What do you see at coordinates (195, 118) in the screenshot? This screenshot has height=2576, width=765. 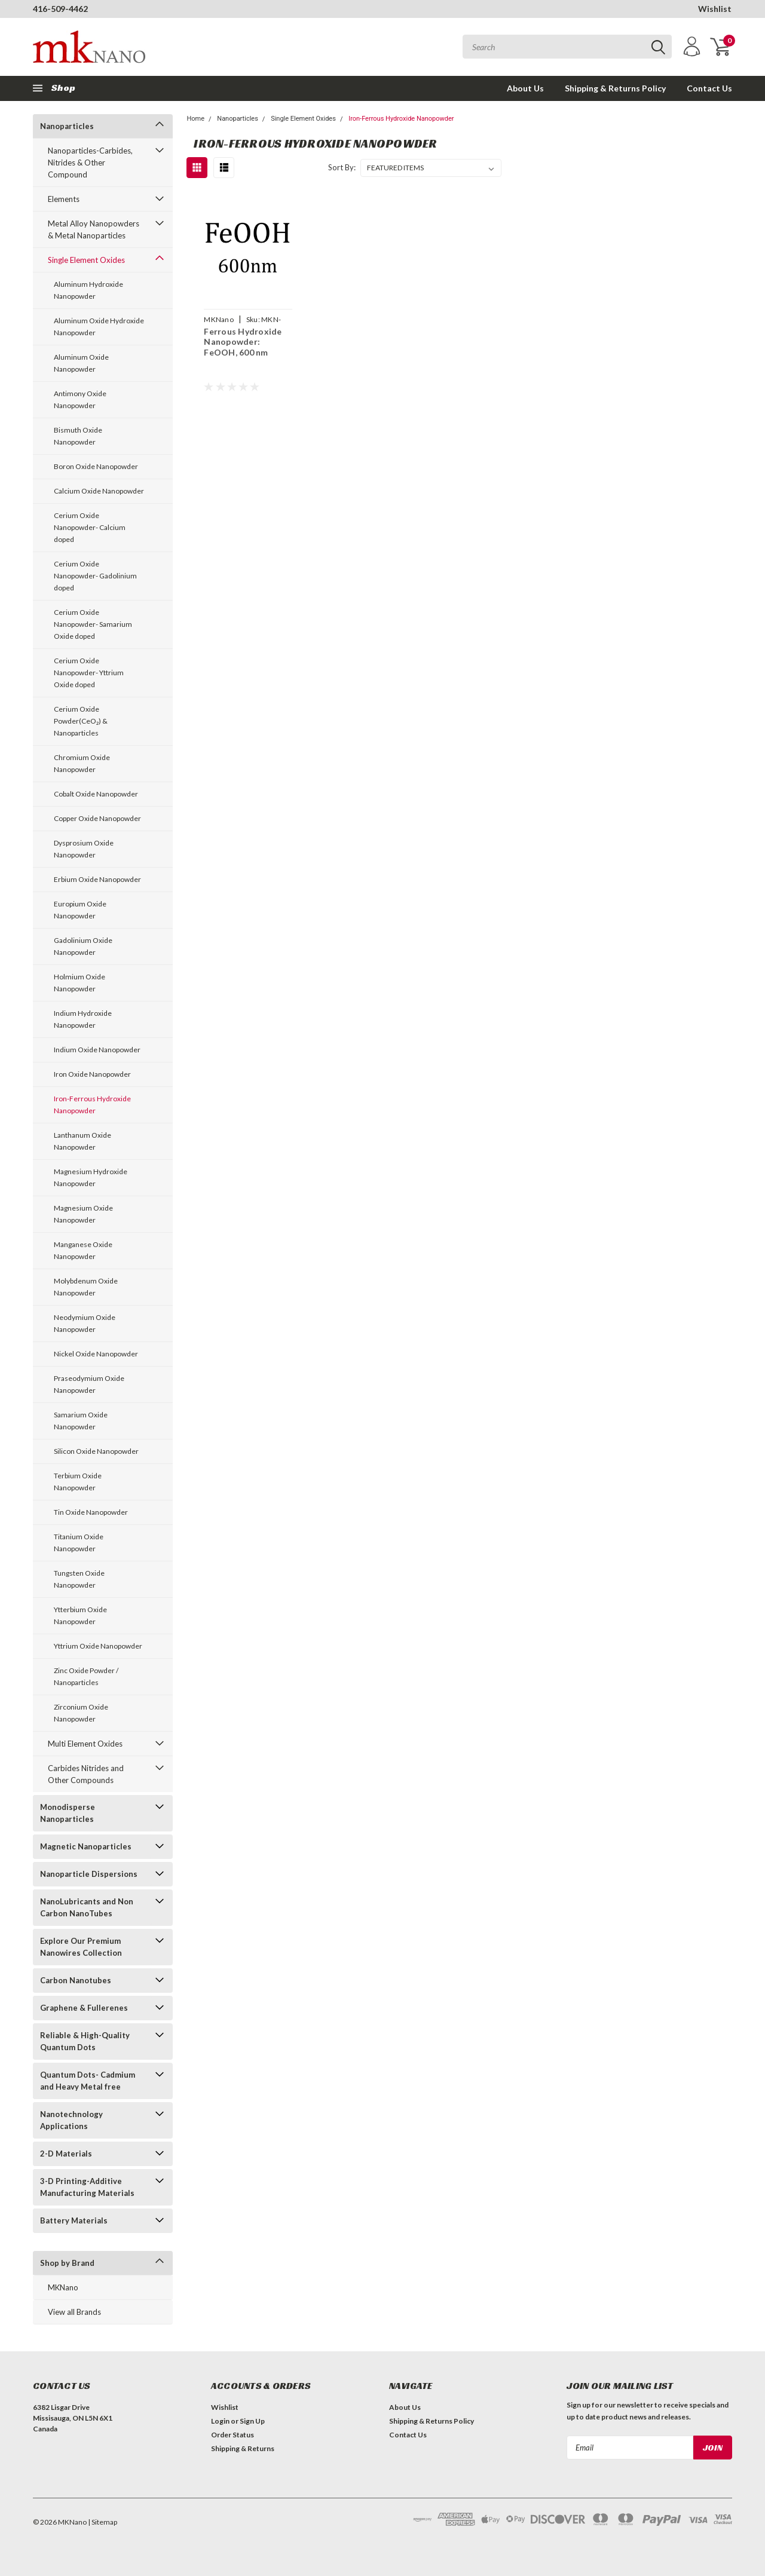 I see `Home` at bounding box center [195, 118].